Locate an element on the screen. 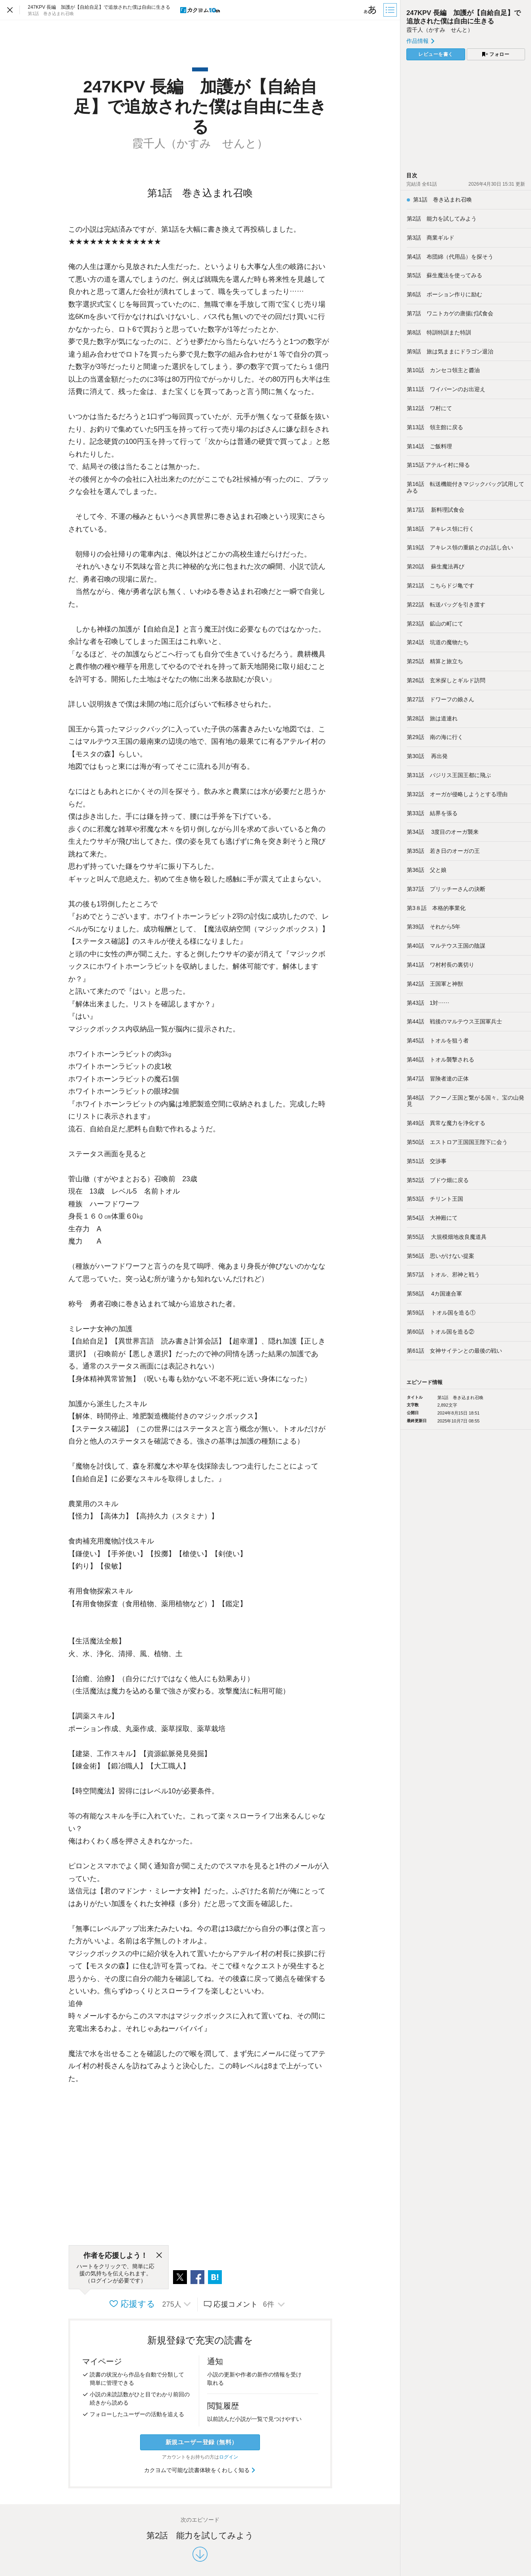 This screenshot has height=2576, width=531. [ビューワー設定] is located at coordinates (370, 10).